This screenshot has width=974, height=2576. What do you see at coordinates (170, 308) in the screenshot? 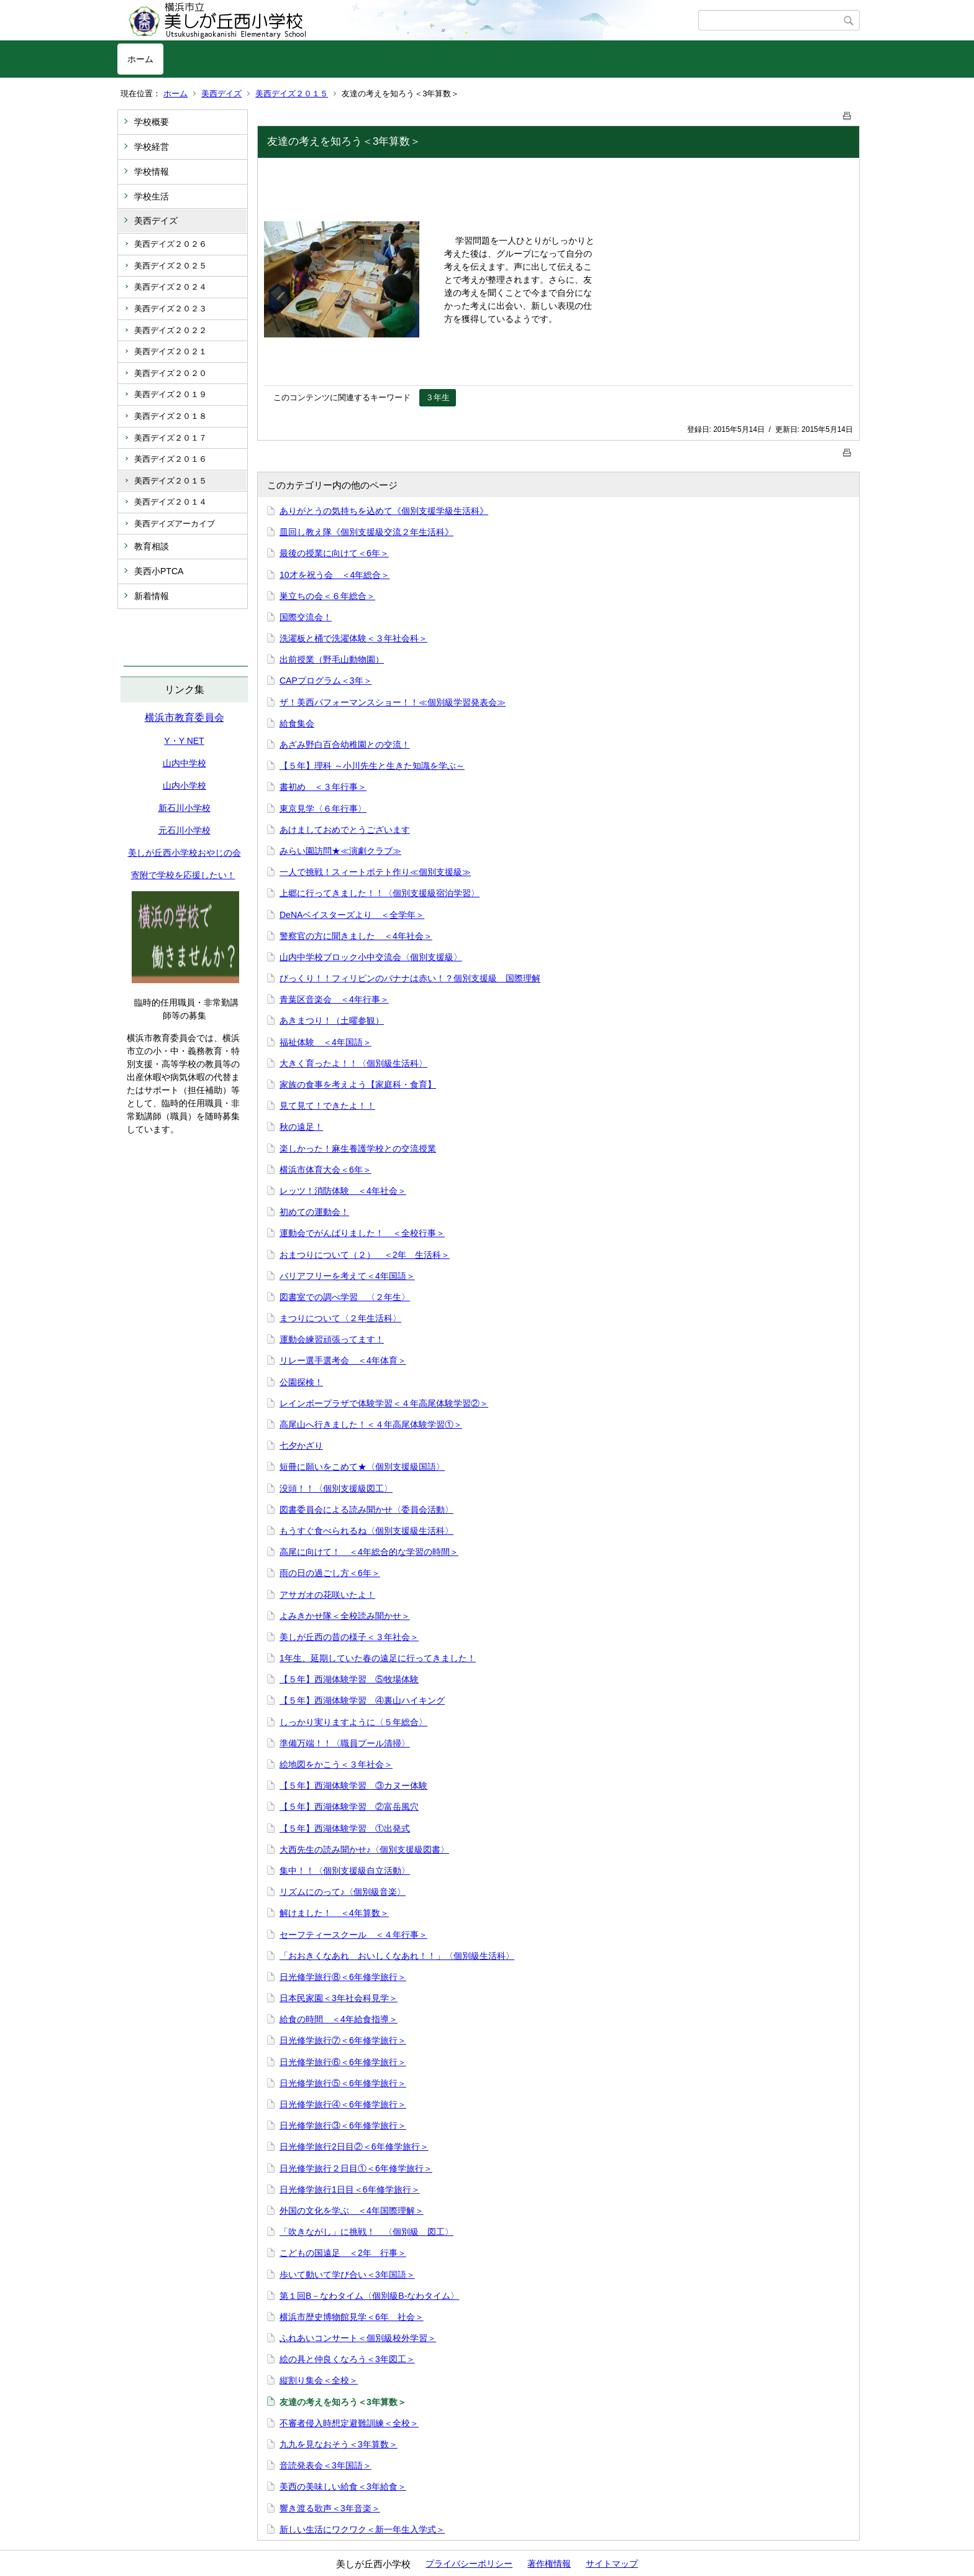
I see `美西デイズ２０２３` at bounding box center [170, 308].